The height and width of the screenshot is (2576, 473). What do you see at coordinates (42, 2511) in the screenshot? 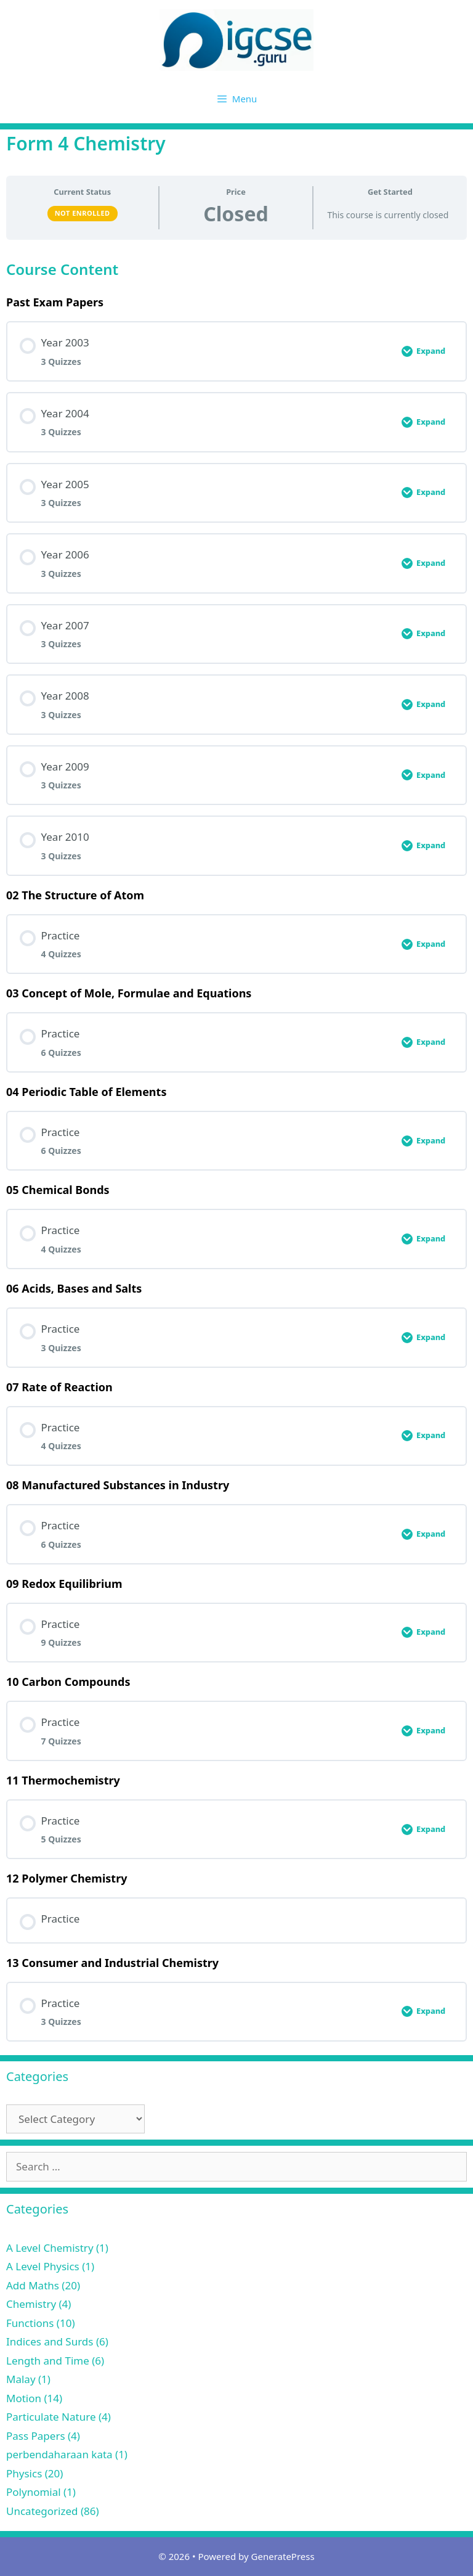
I see `Uncategorized` at bounding box center [42, 2511].